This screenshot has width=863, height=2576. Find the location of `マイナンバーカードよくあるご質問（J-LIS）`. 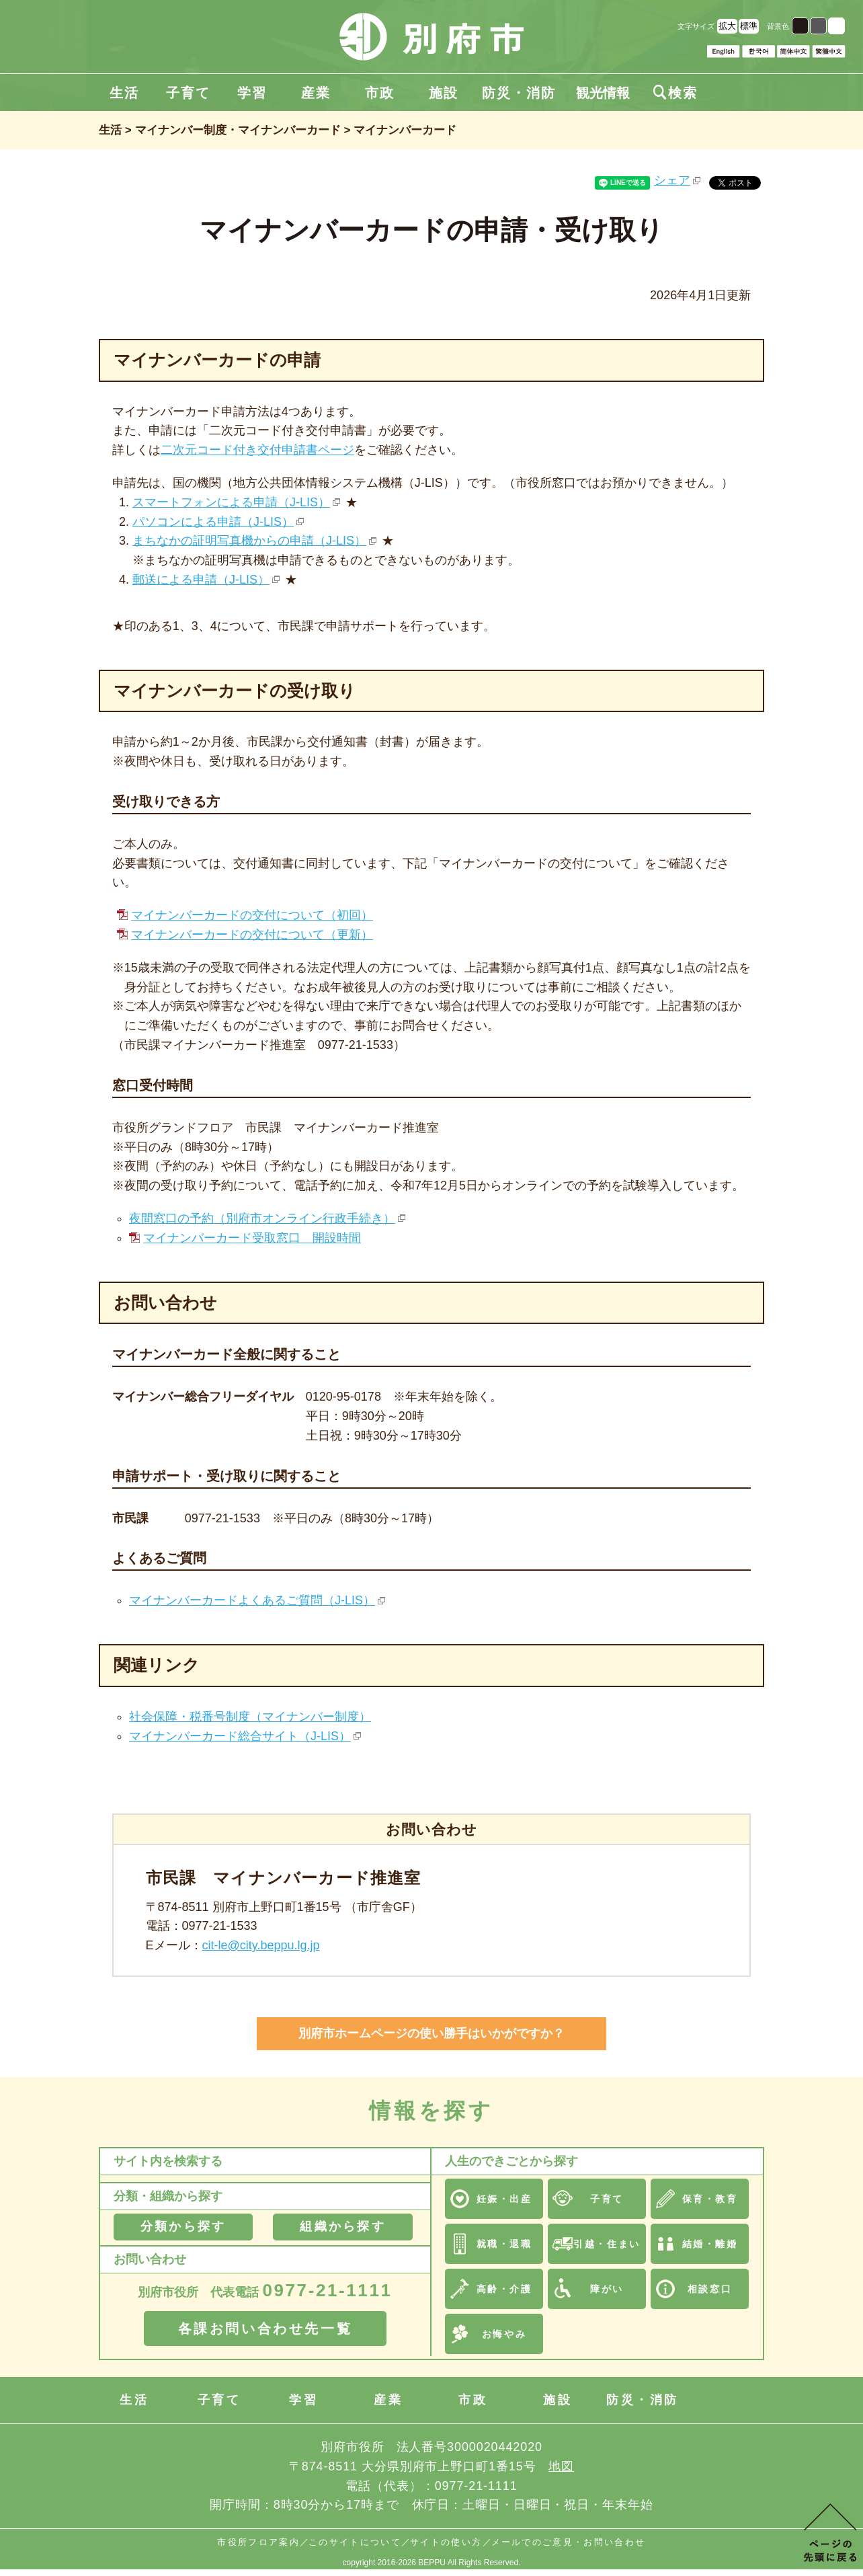

マイナンバーカードよくあるご質問（J-LIS） is located at coordinates (252, 1600).